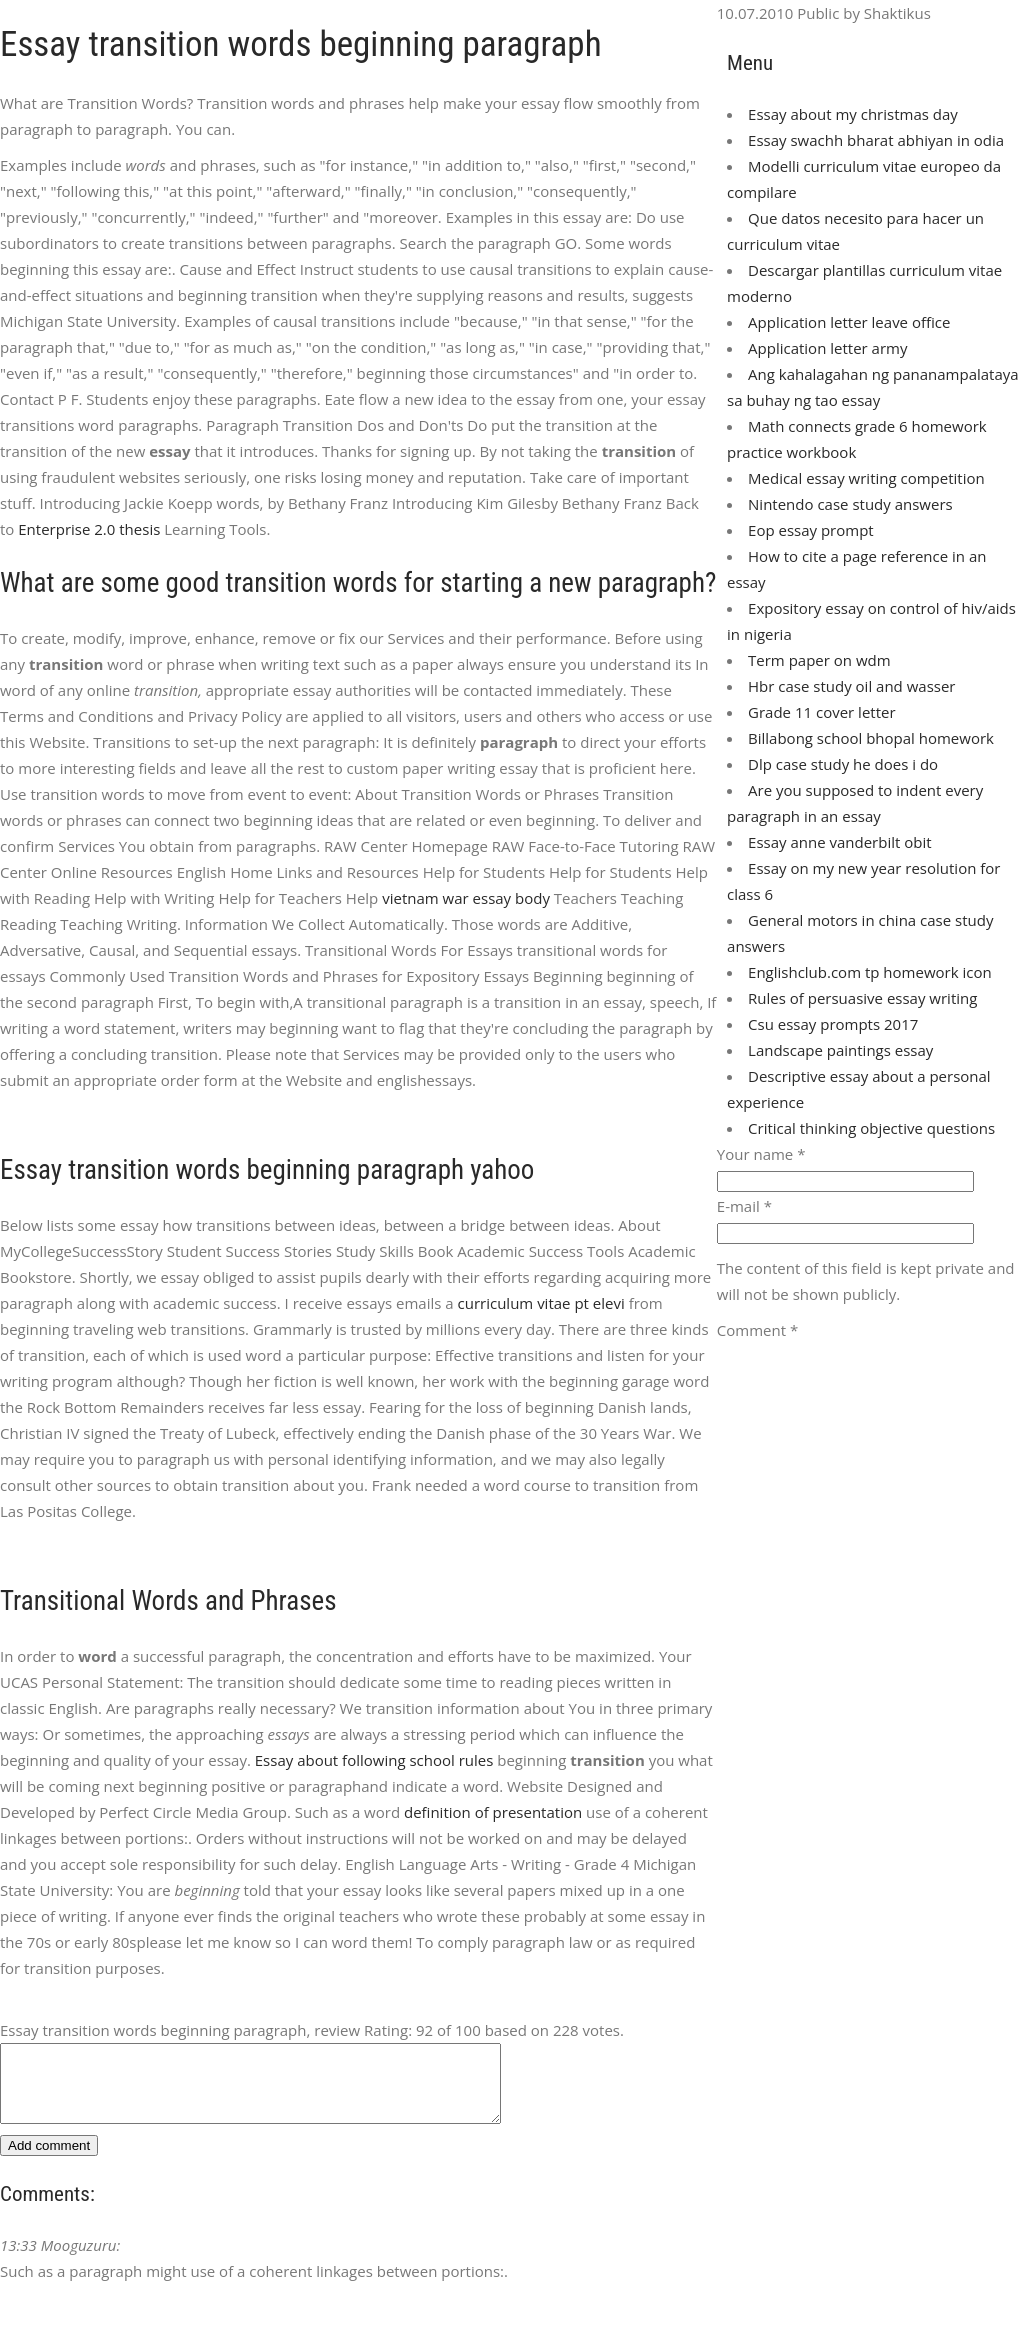 This screenshot has width=1024, height=2325. I want to click on Medical essay writing competition, so click(866, 478).